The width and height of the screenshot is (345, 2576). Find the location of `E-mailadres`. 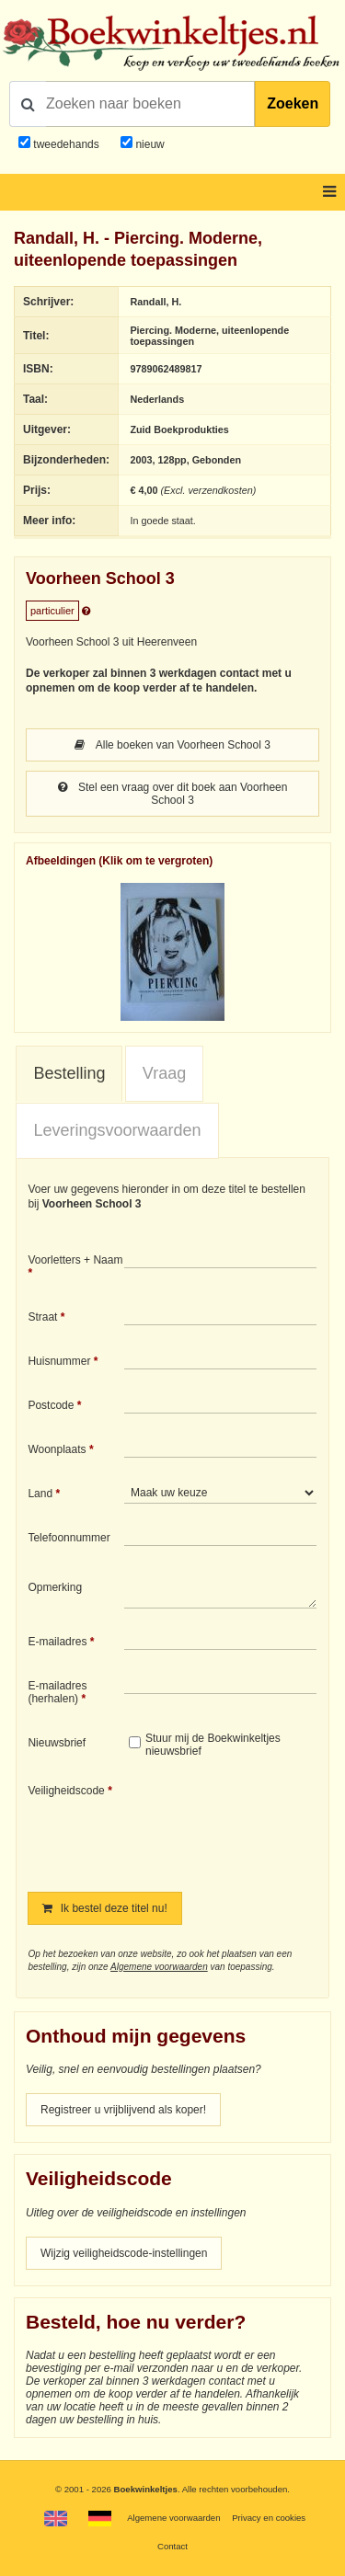

E-mailadres is located at coordinates (57, 1641).